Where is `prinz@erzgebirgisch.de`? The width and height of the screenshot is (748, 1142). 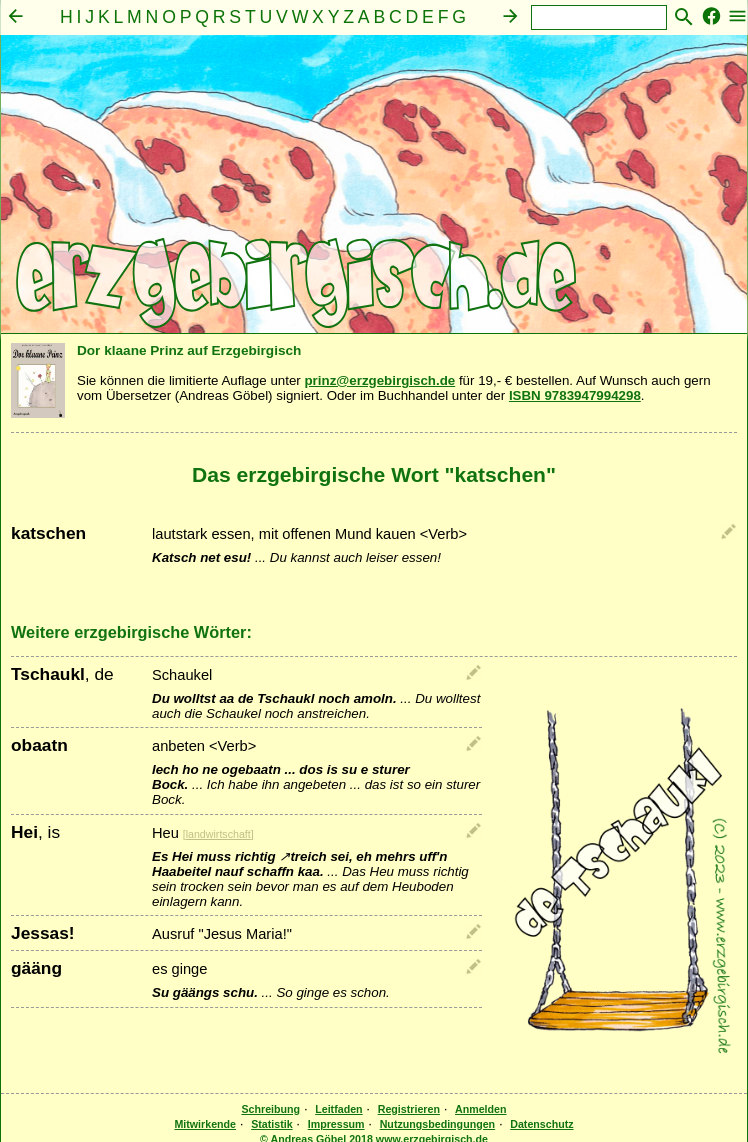
prinz@erzgebirgisch.de is located at coordinates (379, 380).